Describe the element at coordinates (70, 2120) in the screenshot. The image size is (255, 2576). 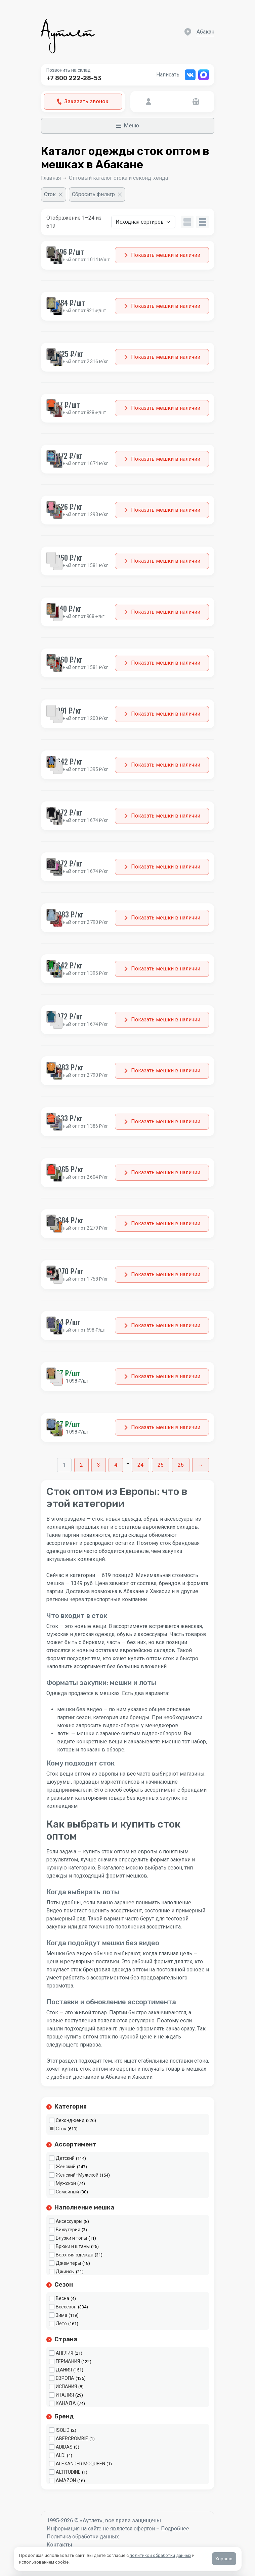
I see `Секонд-хенд` at that location.